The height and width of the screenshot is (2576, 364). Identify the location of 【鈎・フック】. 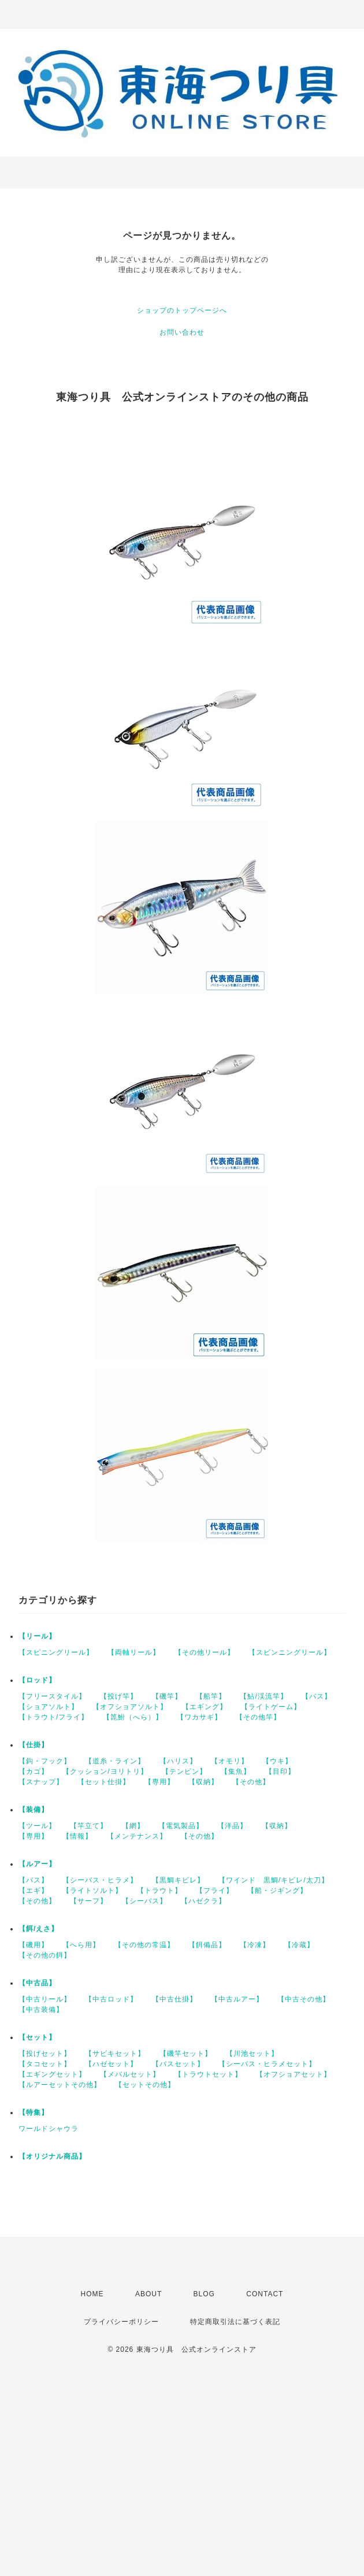
(44, 1761).